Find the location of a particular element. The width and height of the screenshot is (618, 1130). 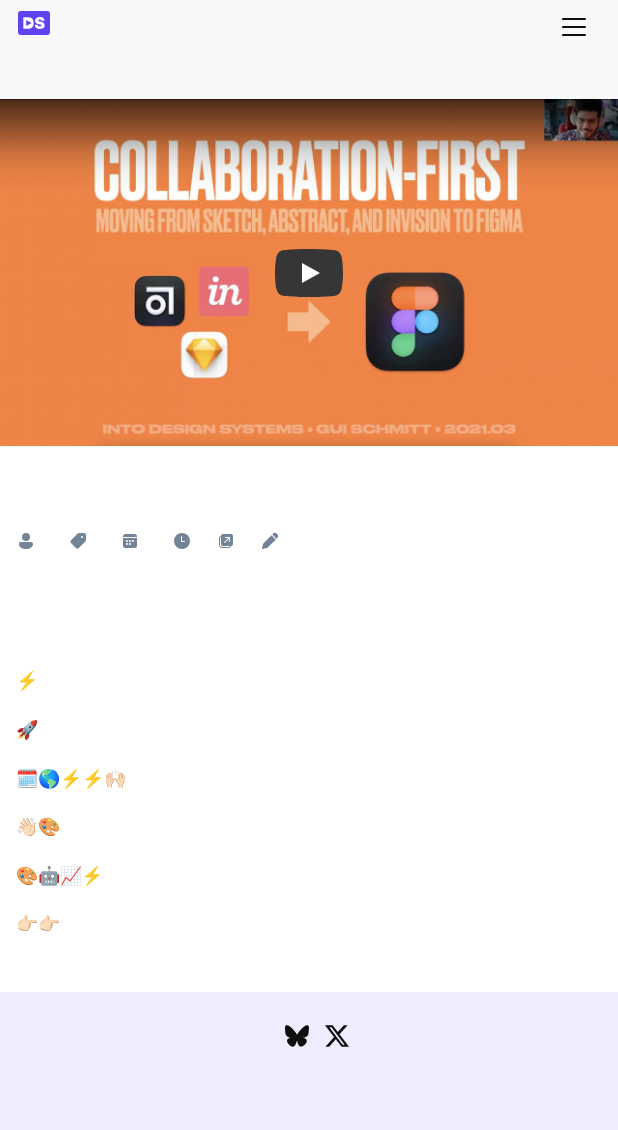

[button] is located at coordinates (309, 273).